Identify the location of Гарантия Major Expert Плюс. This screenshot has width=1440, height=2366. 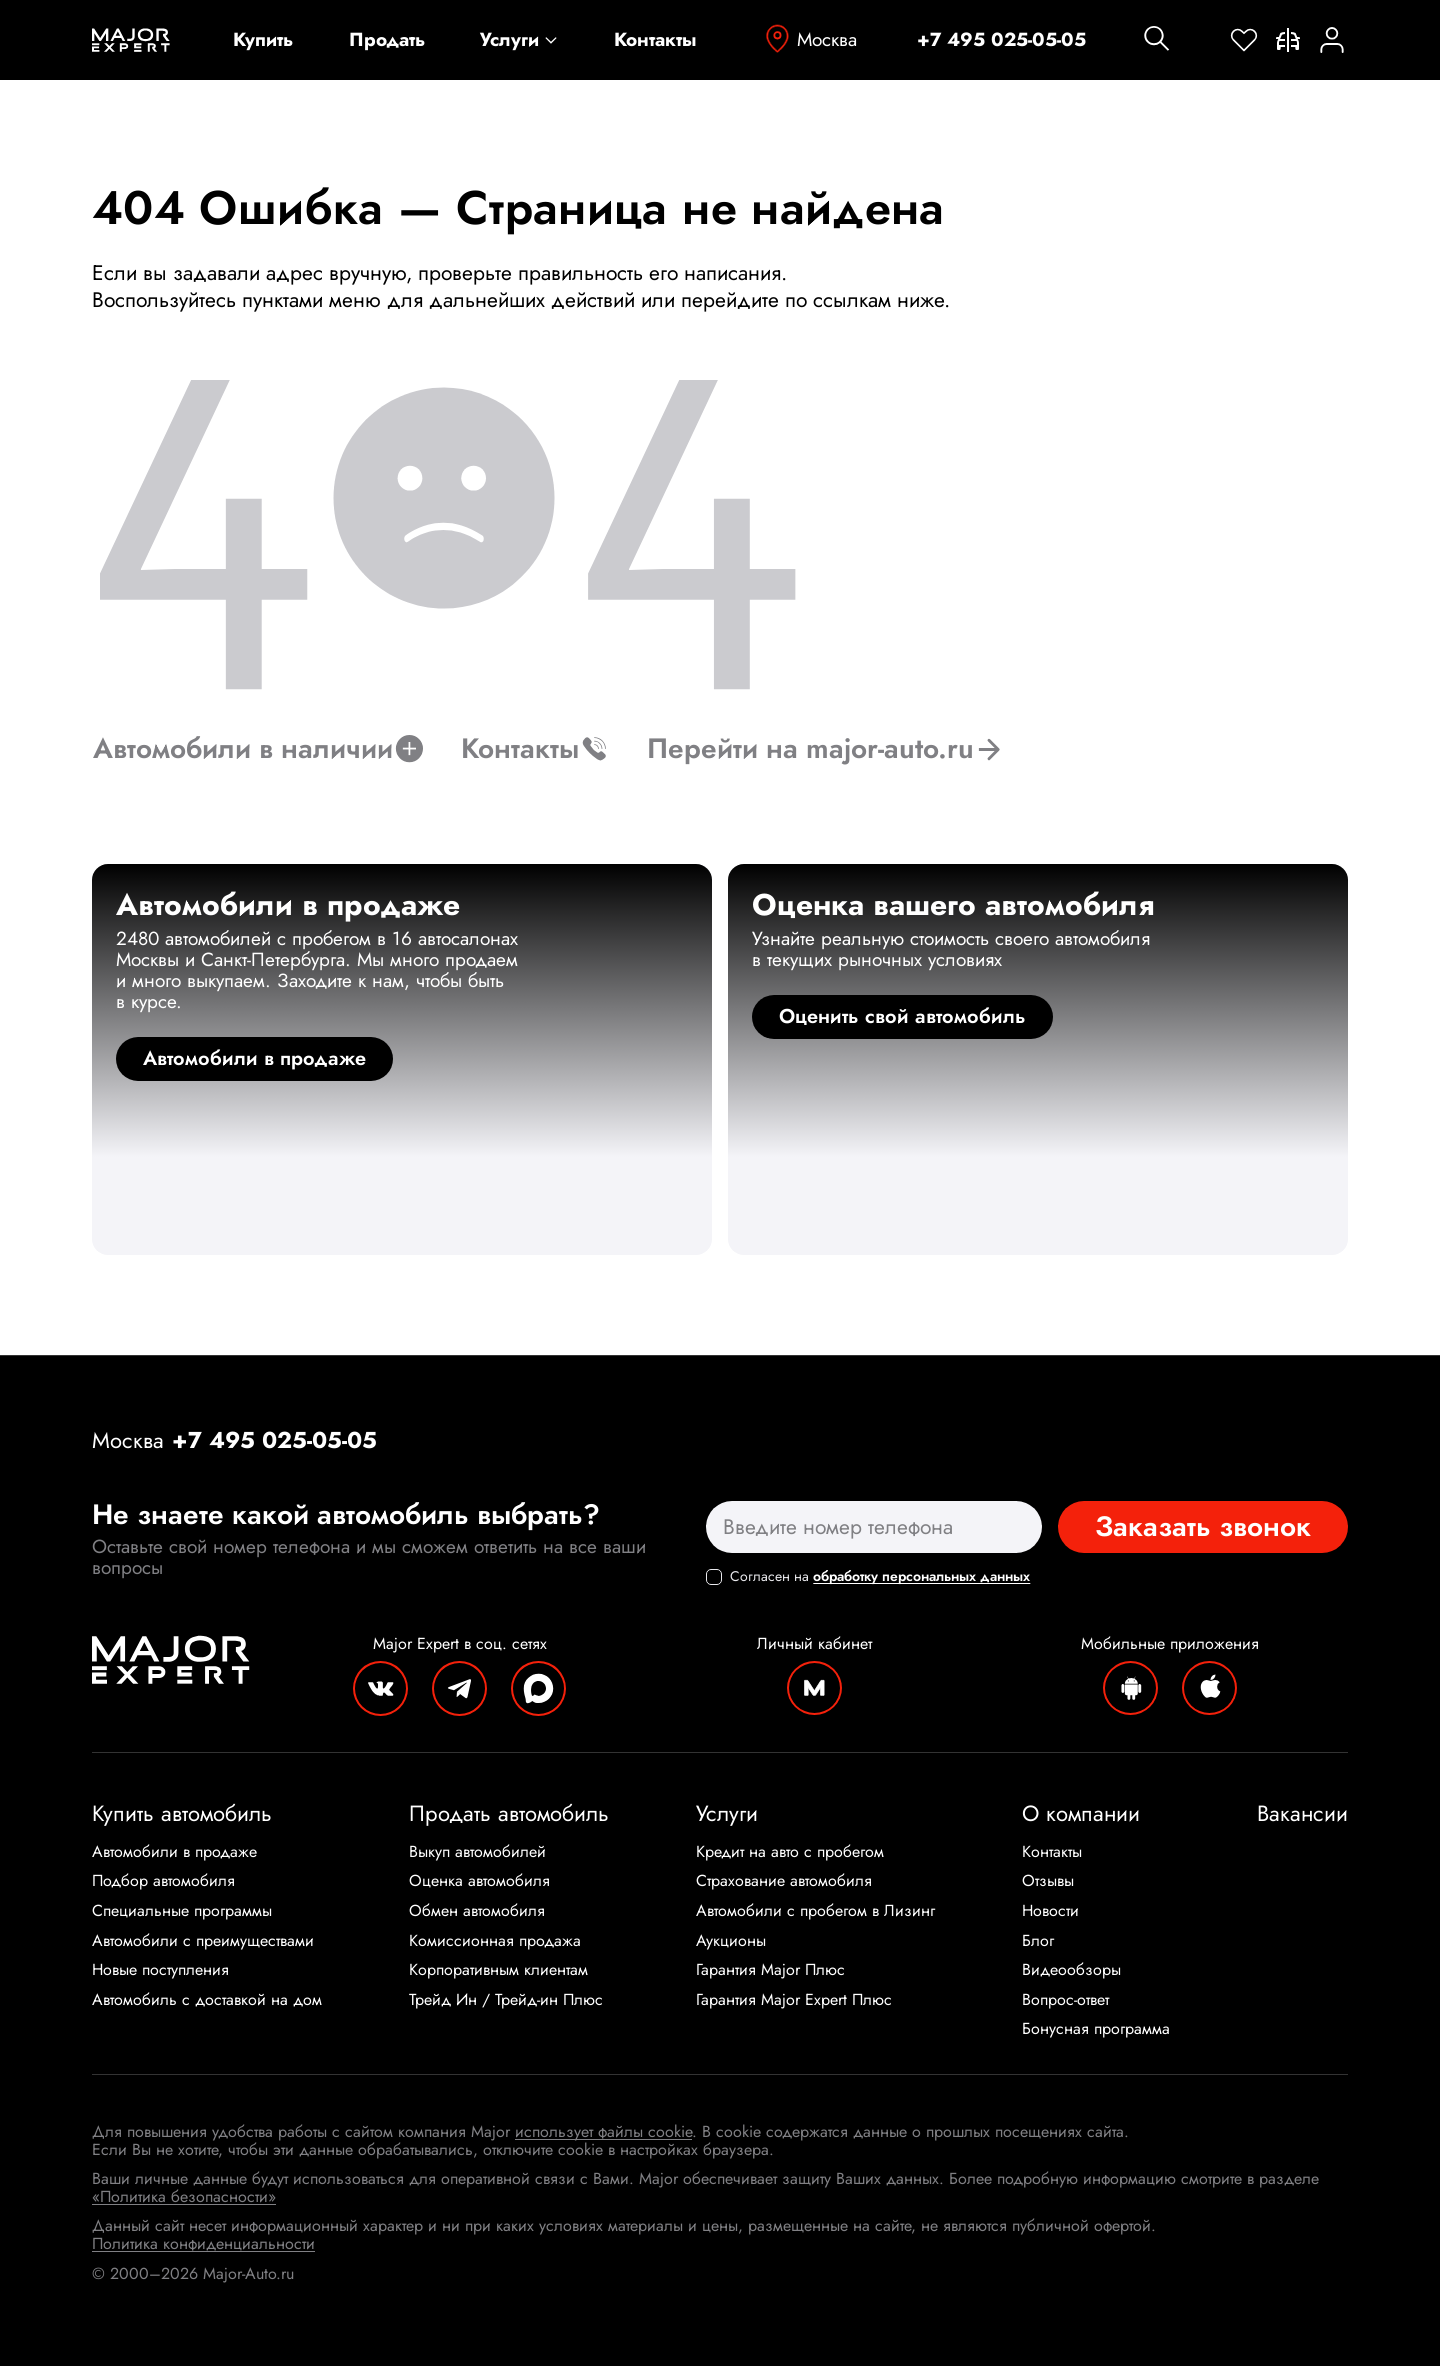
(794, 2000).